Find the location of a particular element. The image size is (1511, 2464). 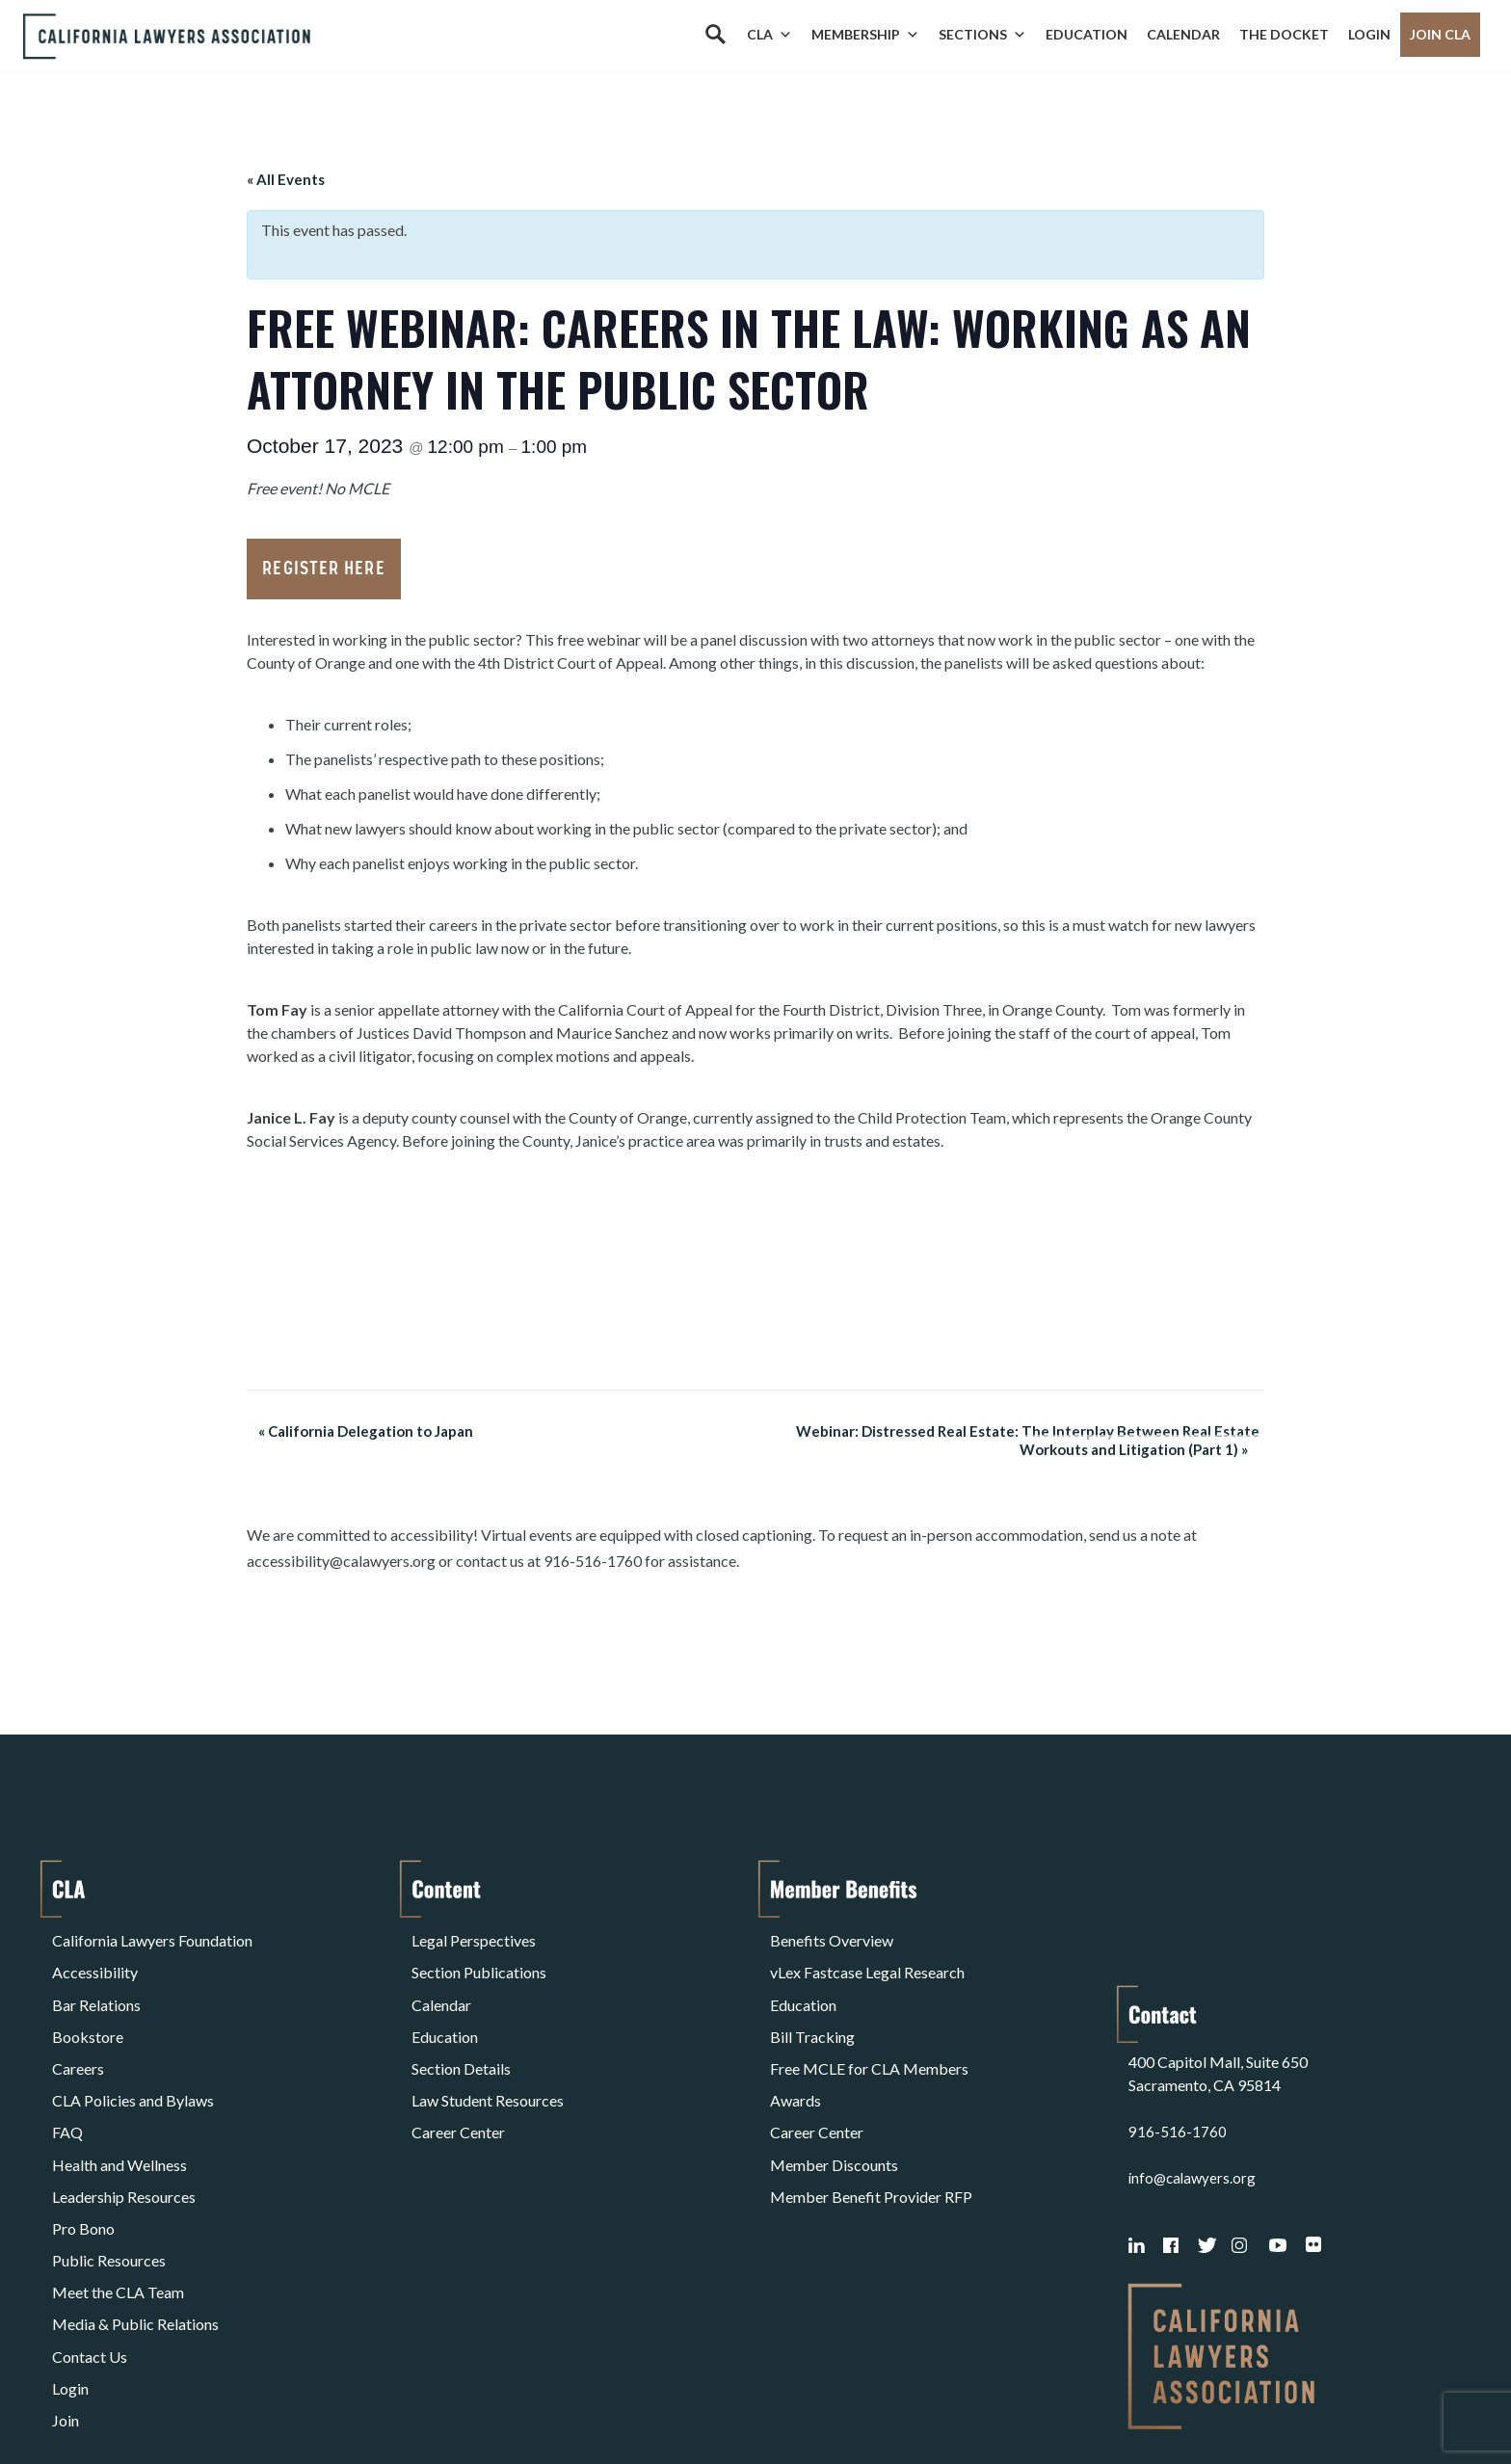

Sections is located at coordinates (982, 35).